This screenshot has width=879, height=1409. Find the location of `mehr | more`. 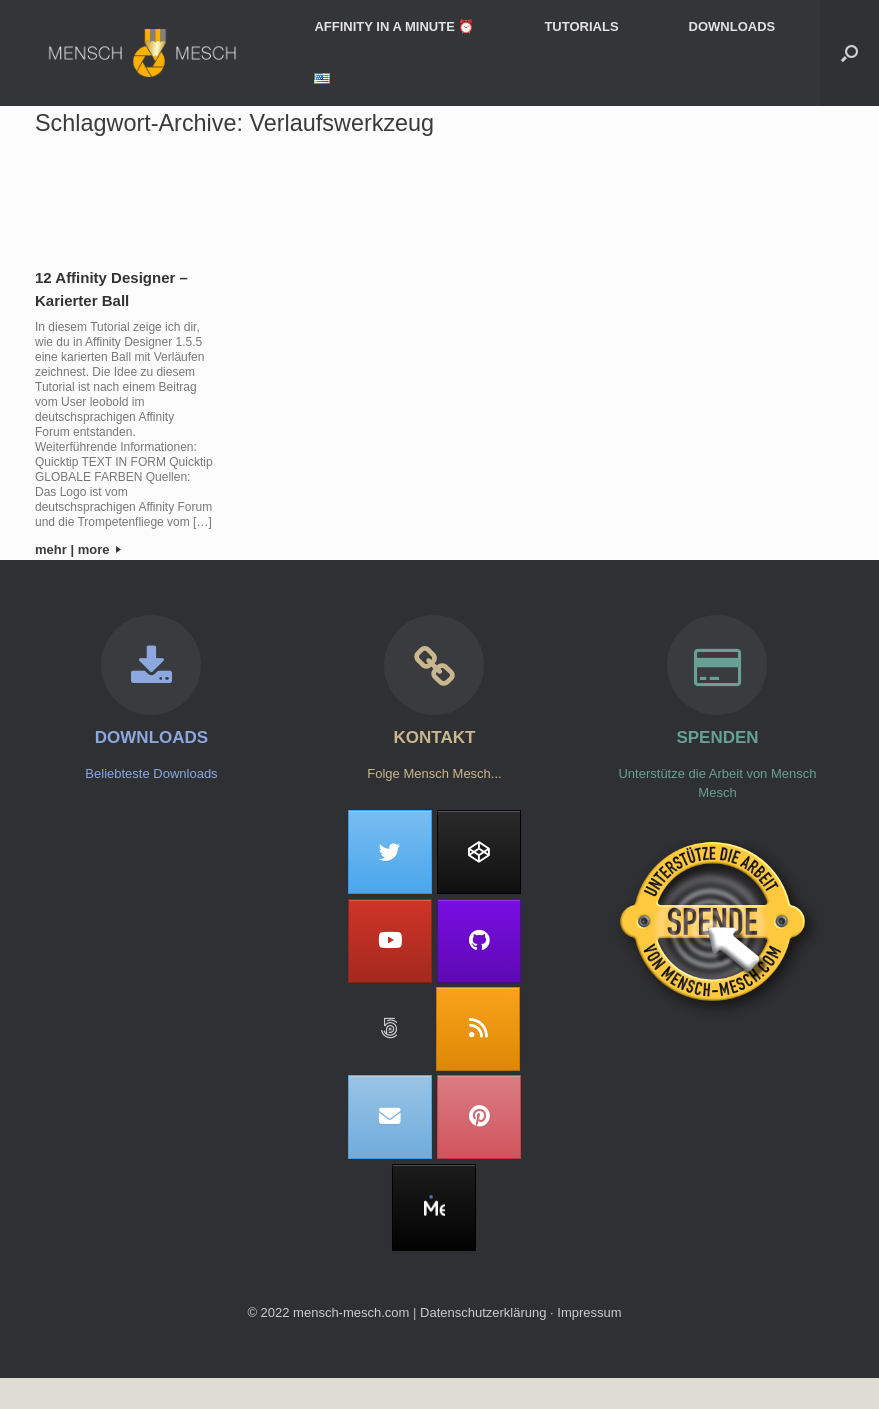

mehr | more is located at coordinates (78, 549).